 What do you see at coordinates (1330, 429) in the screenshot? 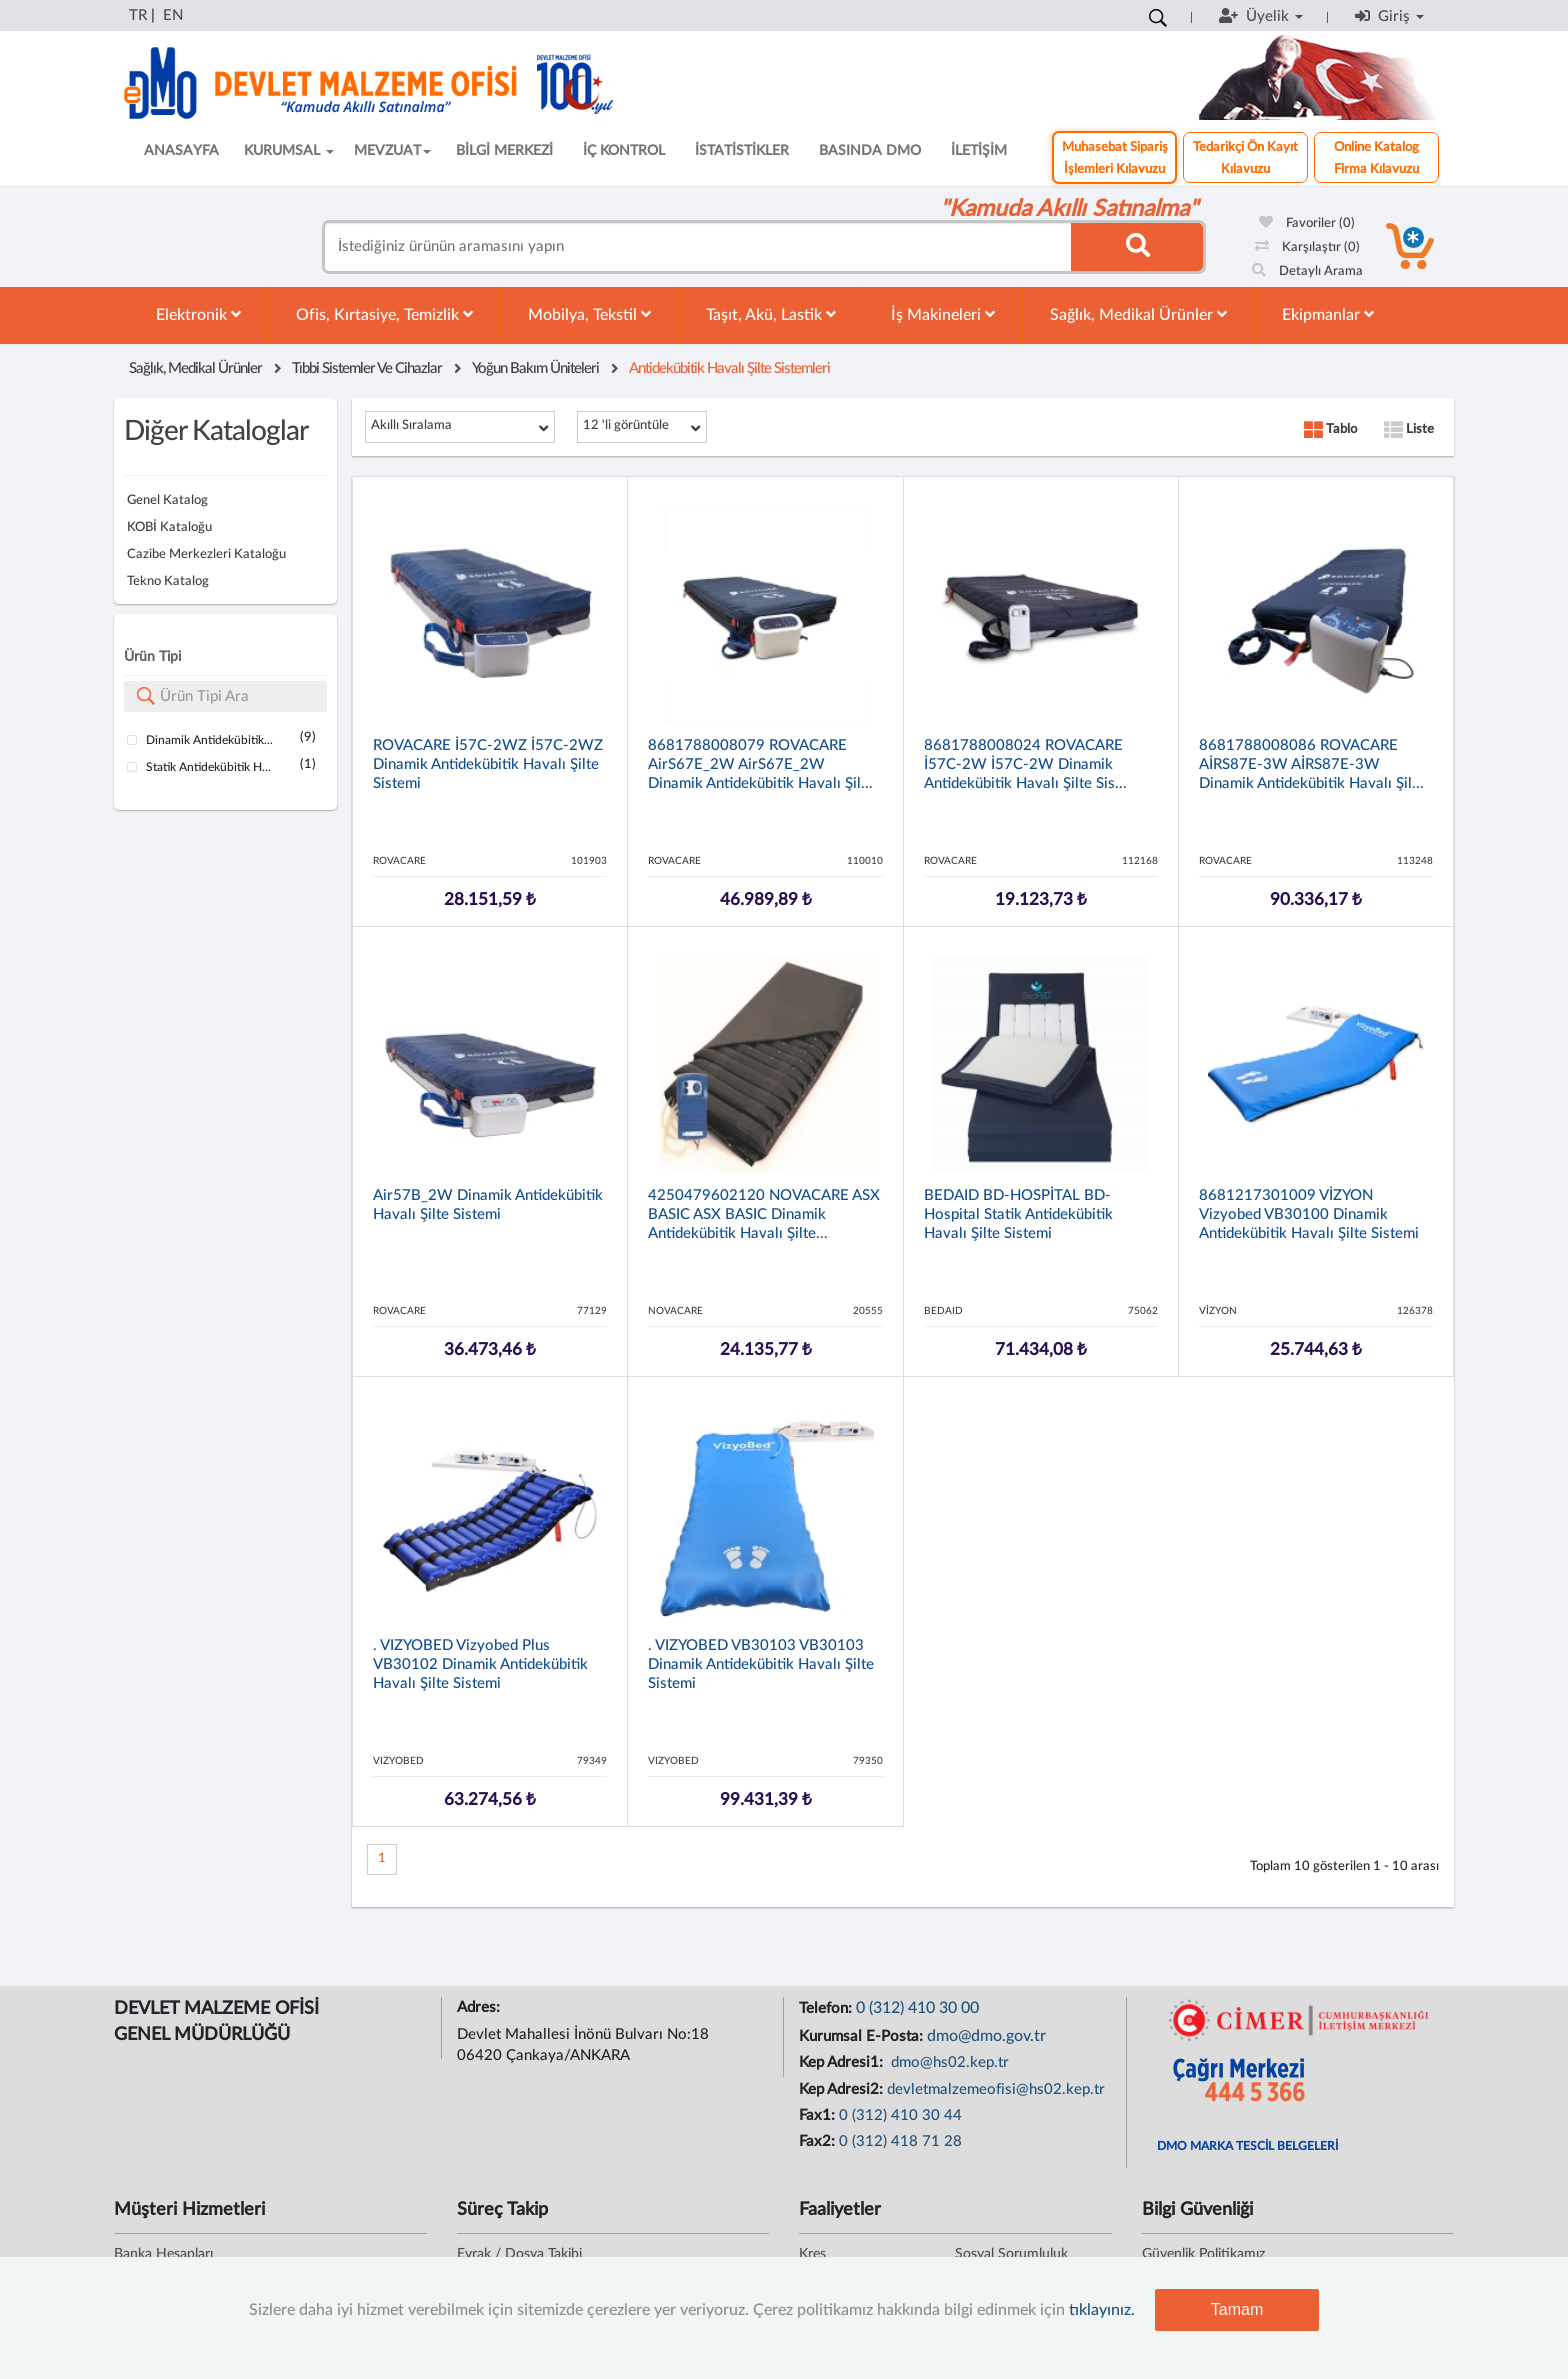
I see `Tablo` at bounding box center [1330, 429].